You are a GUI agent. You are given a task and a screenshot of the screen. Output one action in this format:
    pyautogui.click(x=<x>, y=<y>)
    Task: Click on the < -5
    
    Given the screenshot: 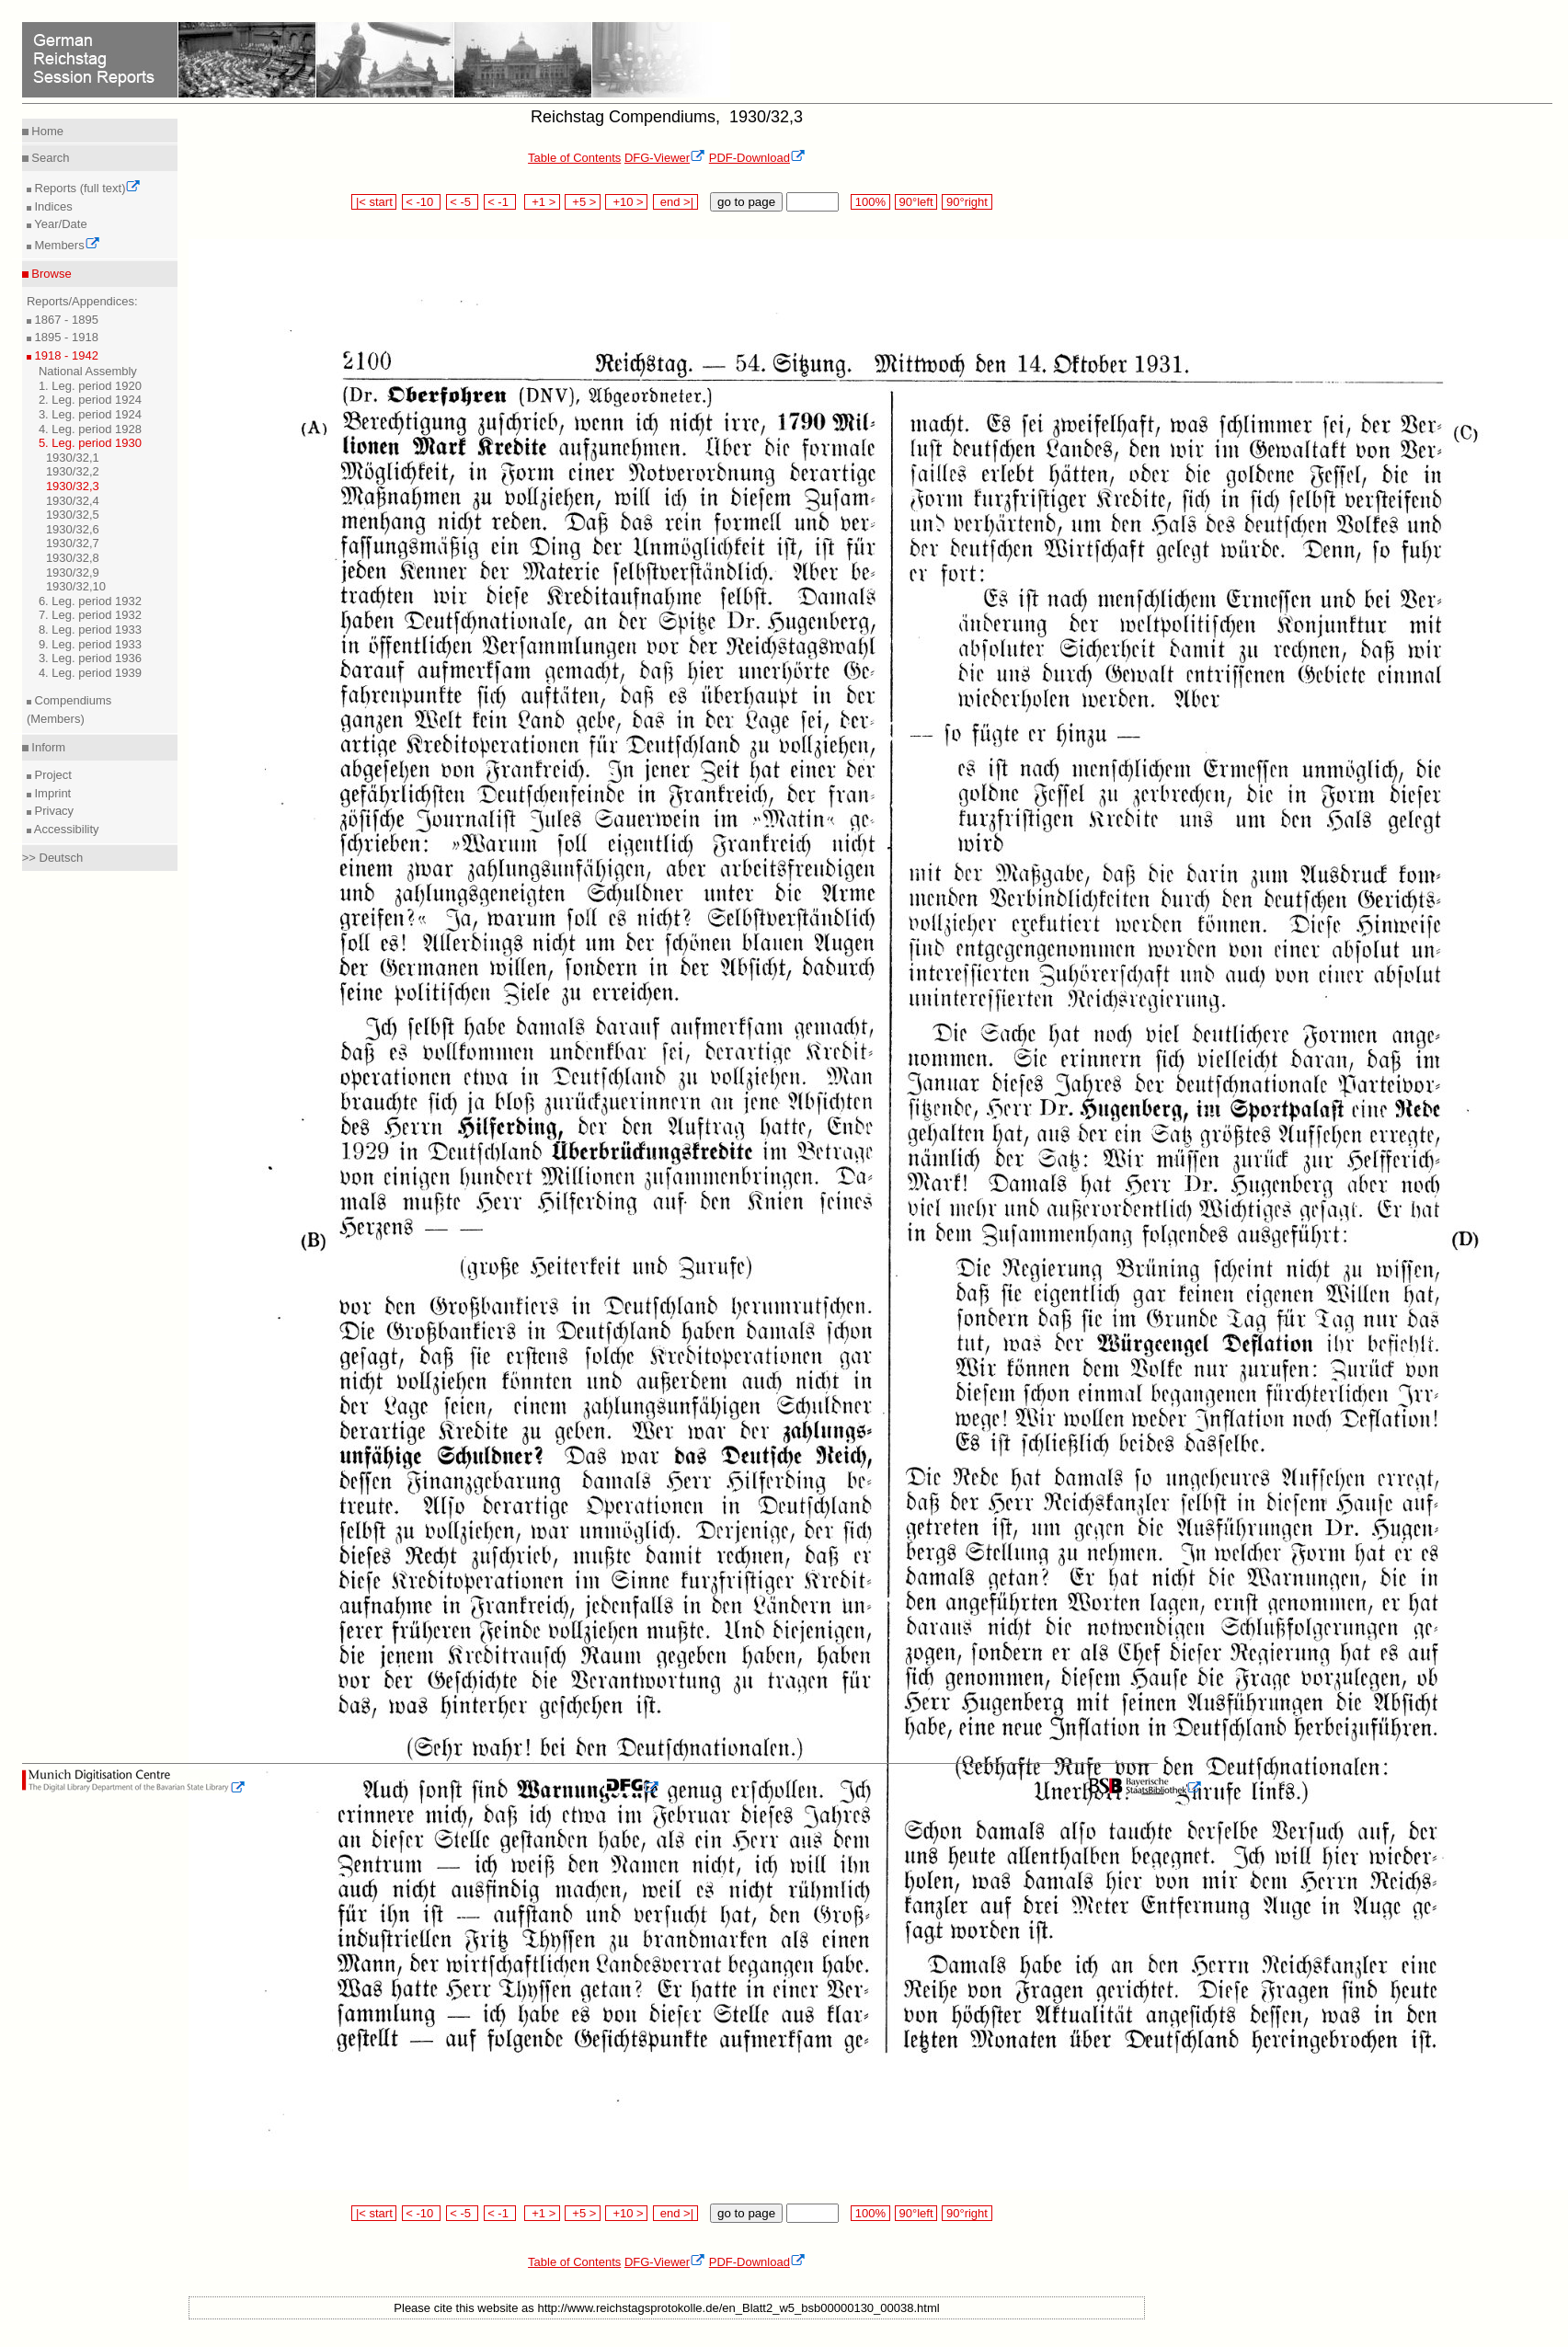 What is the action you would take?
    pyautogui.click(x=462, y=202)
    